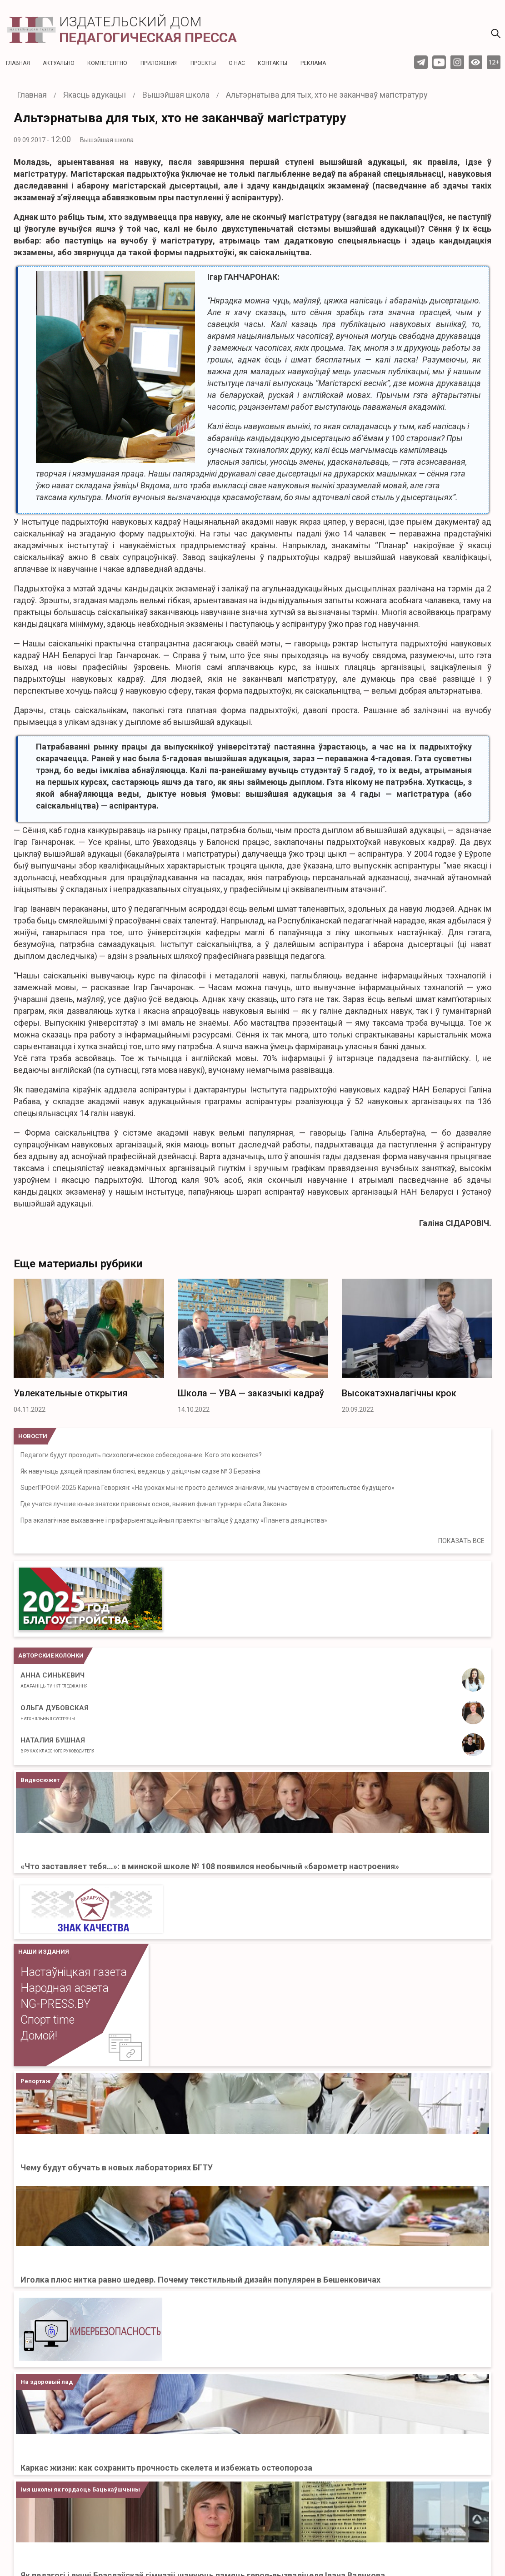 Image resolution: width=505 pixels, height=2576 pixels. What do you see at coordinates (46, 2381) in the screenshot?
I see `На здоровый лад` at bounding box center [46, 2381].